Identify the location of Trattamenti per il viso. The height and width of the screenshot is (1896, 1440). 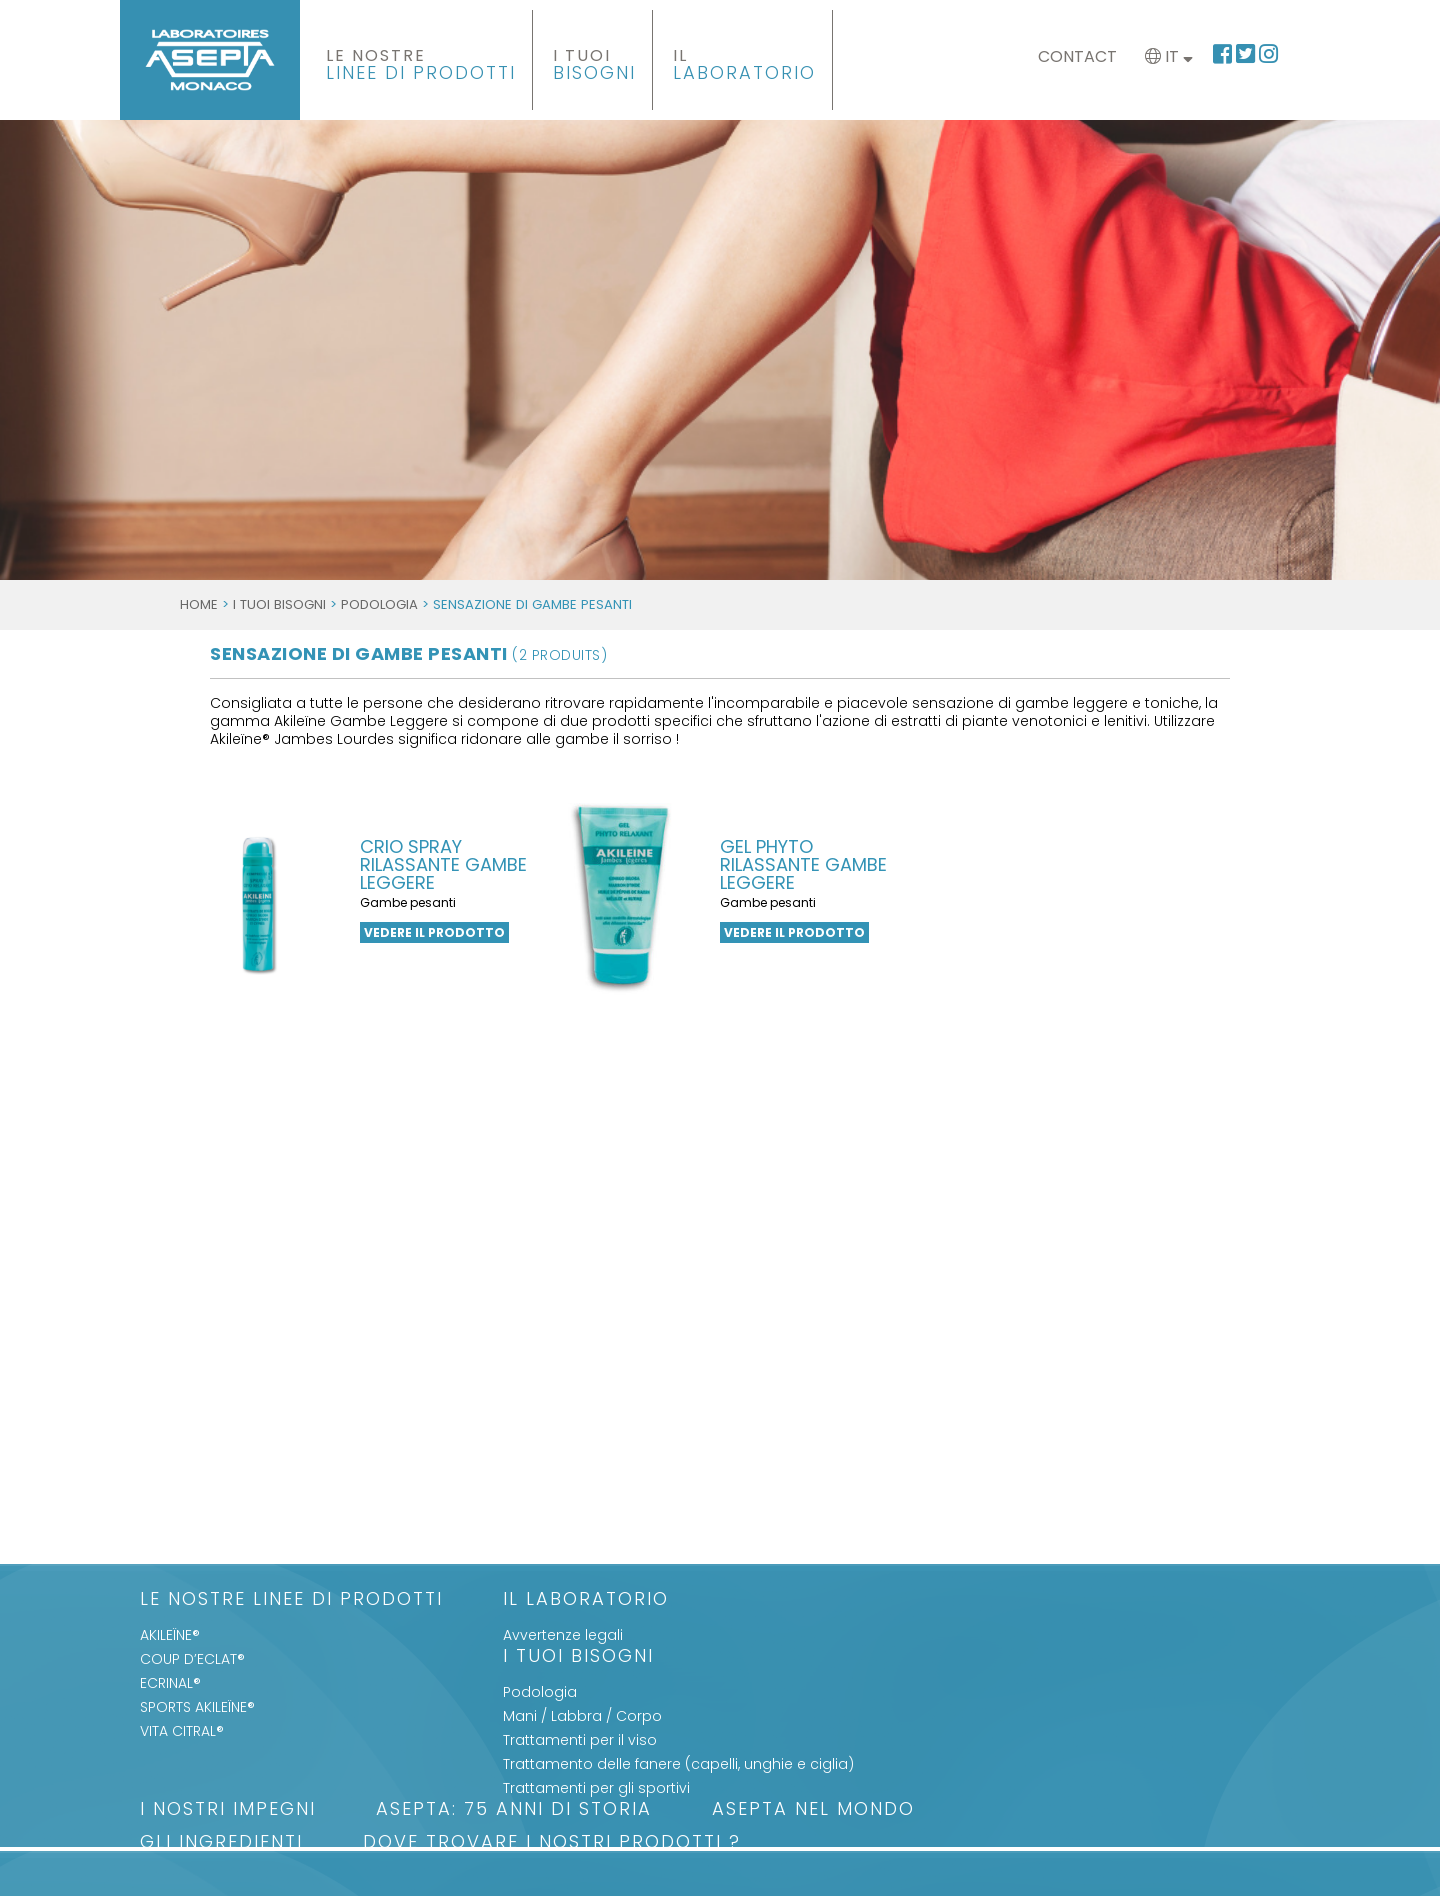
(580, 1740).